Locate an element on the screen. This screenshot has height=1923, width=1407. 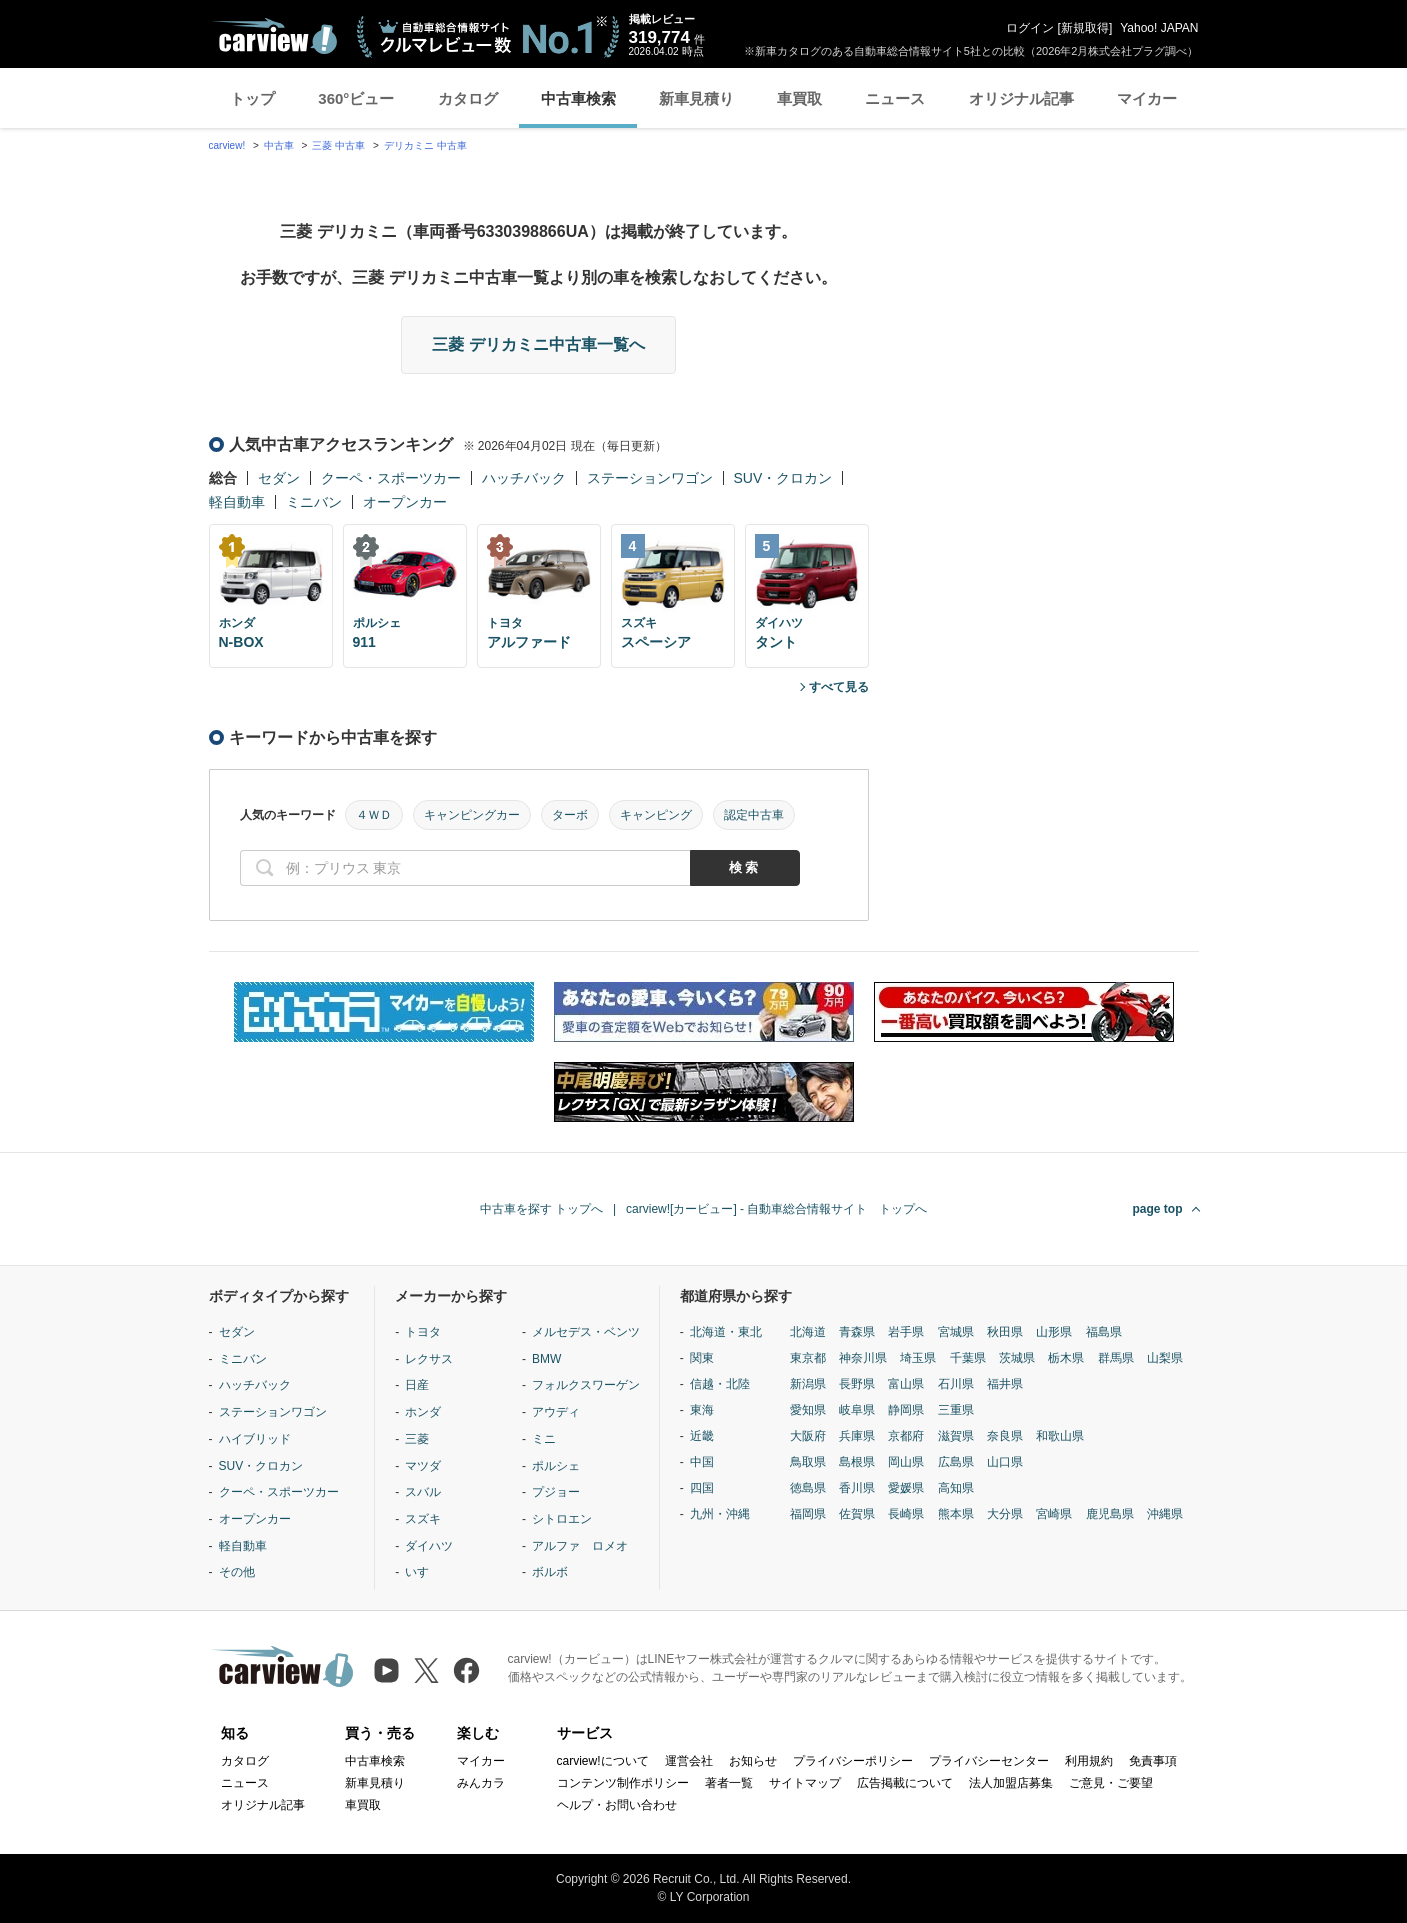
ミニ is located at coordinates (544, 1439).